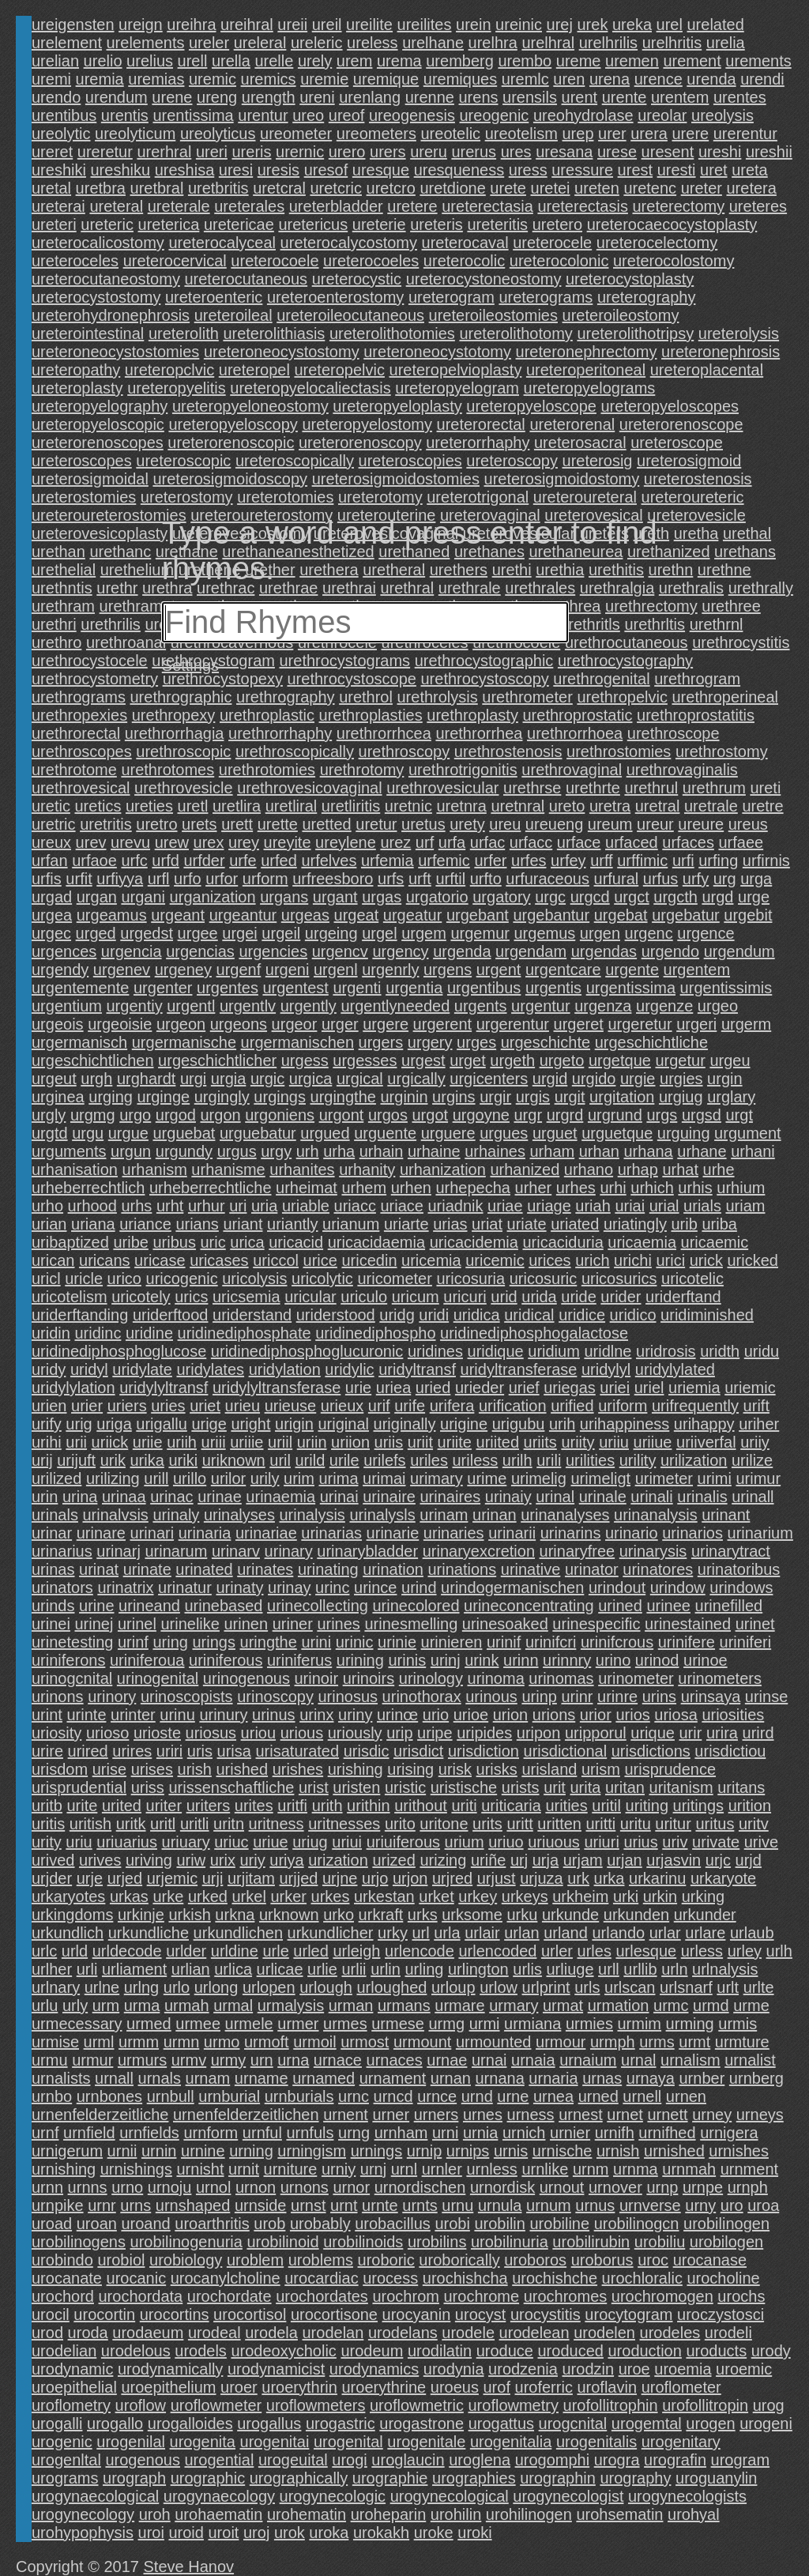  Describe the element at coordinates (140, 2405) in the screenshot. I see `uroflow` at that location.